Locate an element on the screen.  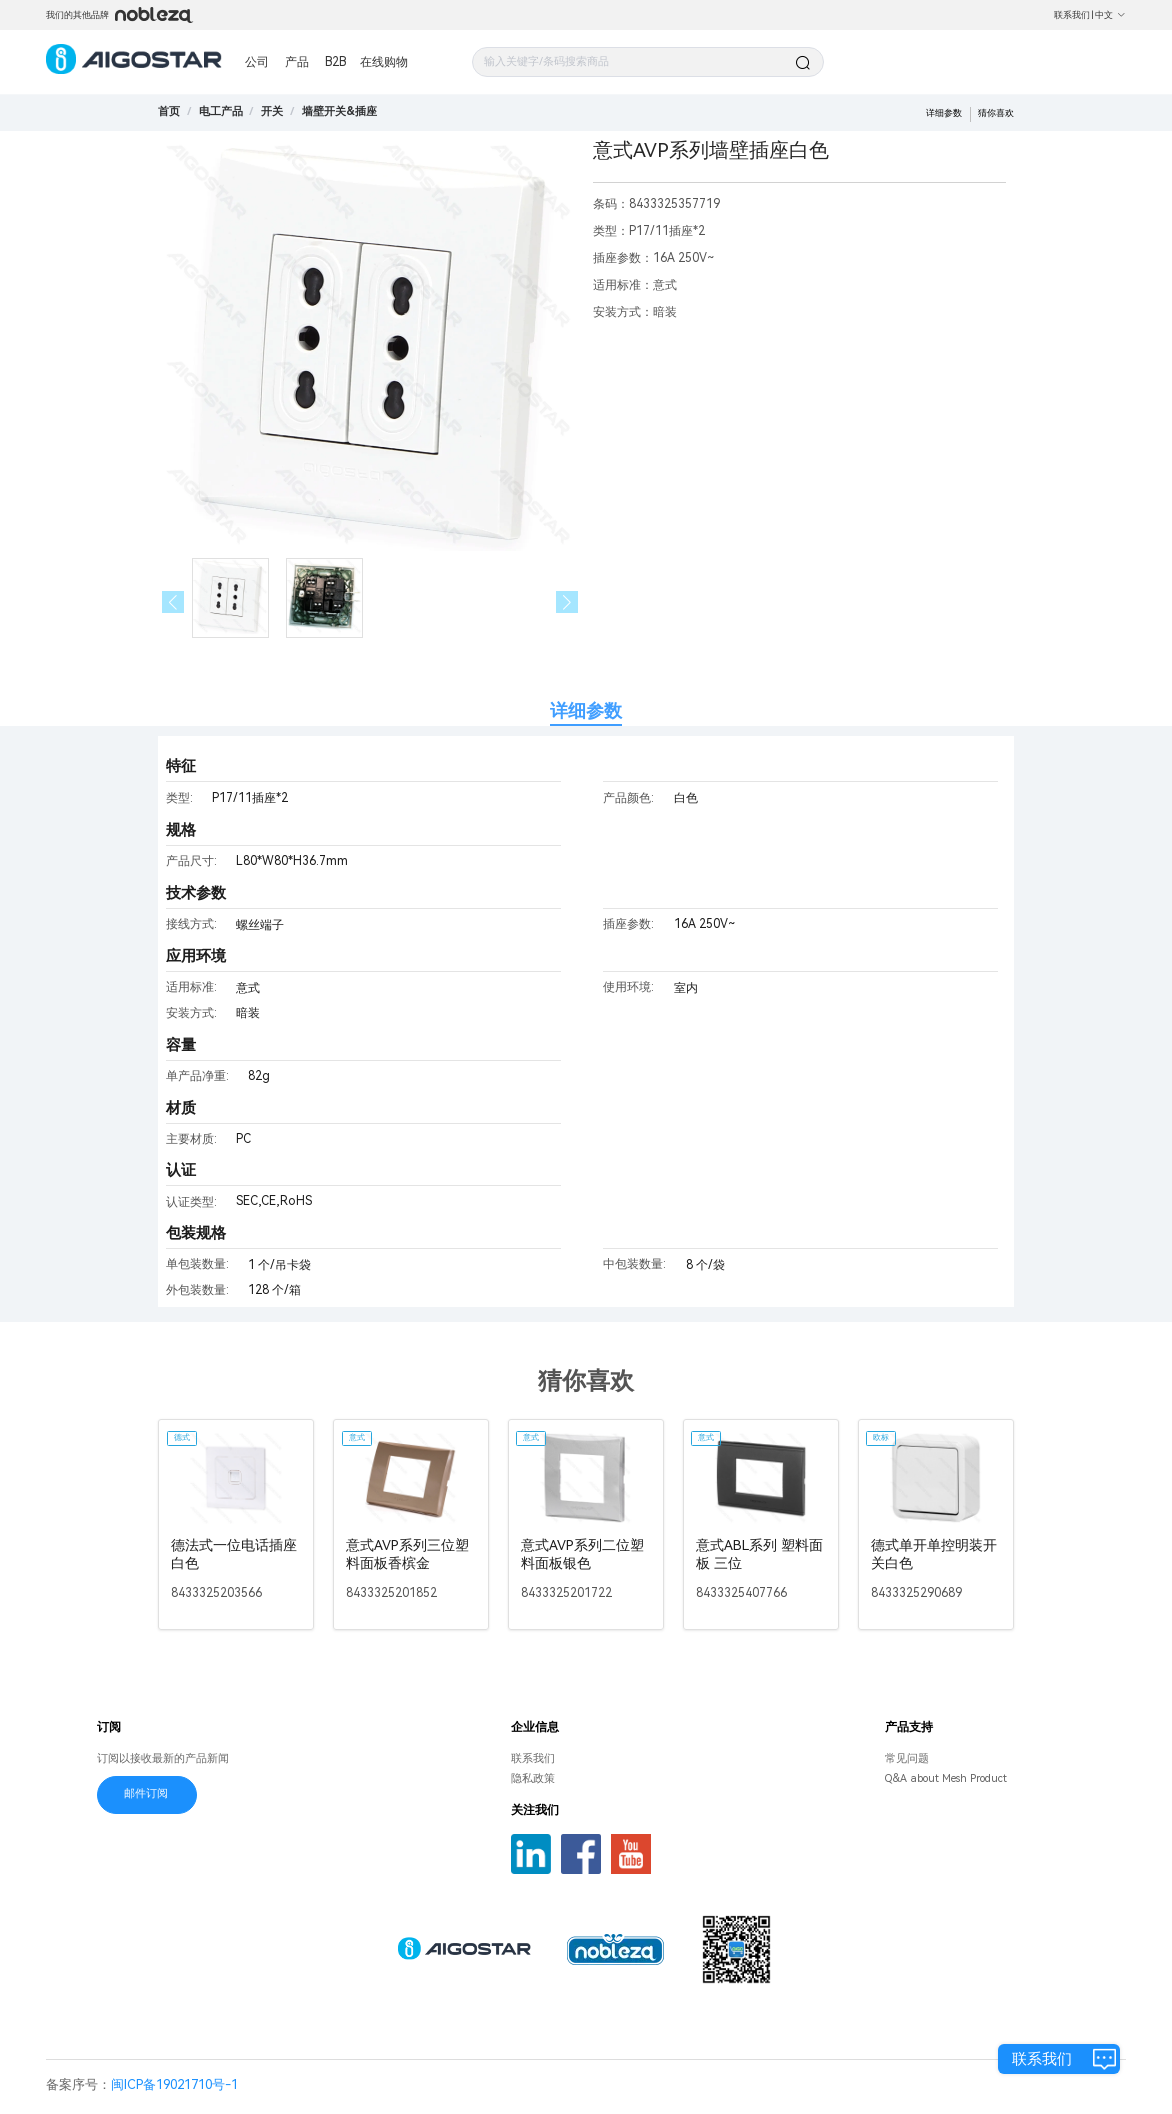
闽ICP备19021710号-1 is located at coordinates (174, 2084).